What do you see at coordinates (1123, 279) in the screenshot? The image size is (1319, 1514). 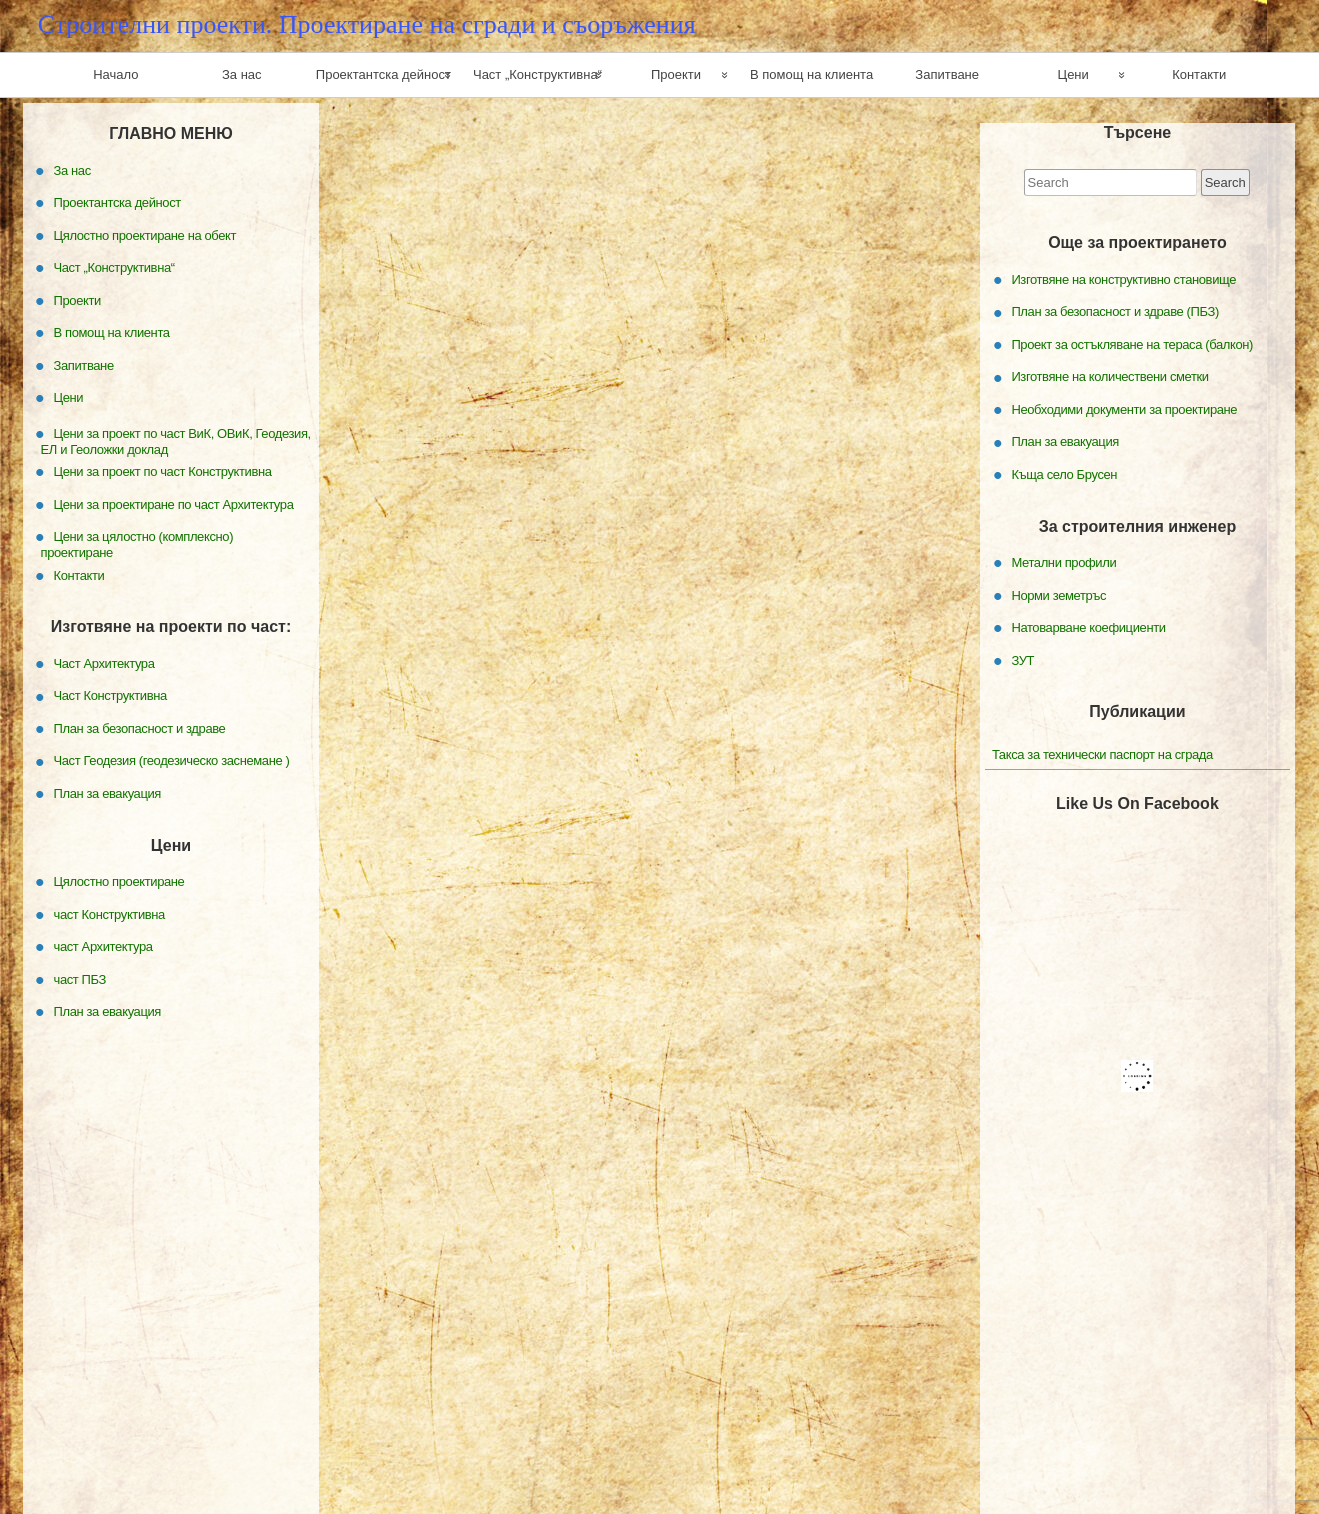 I see `Изготвяне на конструктивно становище` at bounding box center [1123, 279].